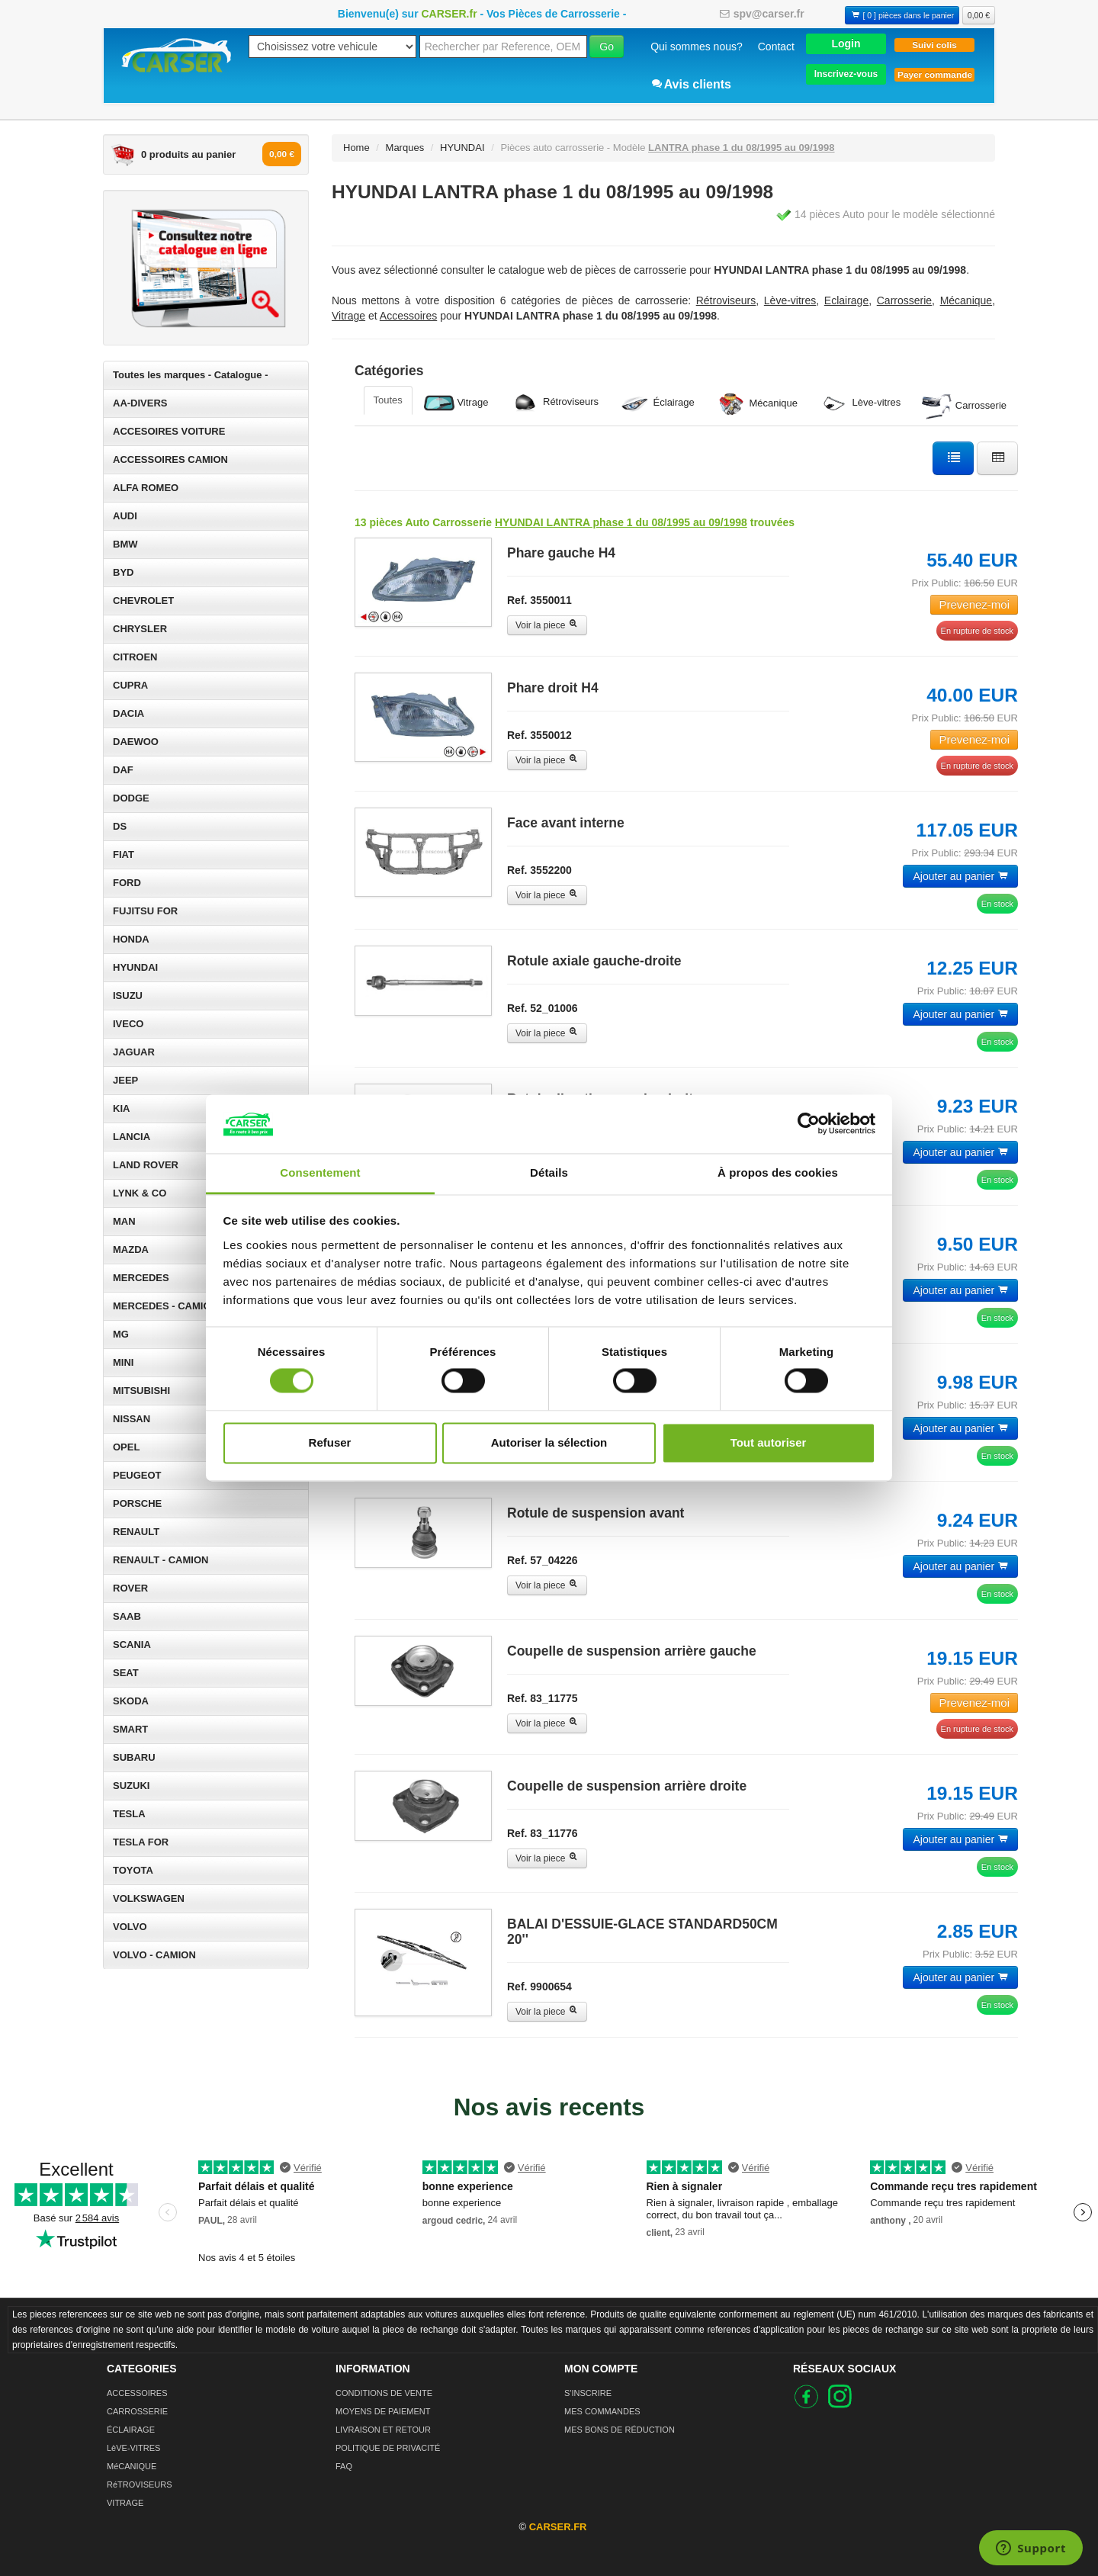  Describe the element at coordinates (549, 1442) in the screenshot. I see `Autoriser la sélection` at that location.